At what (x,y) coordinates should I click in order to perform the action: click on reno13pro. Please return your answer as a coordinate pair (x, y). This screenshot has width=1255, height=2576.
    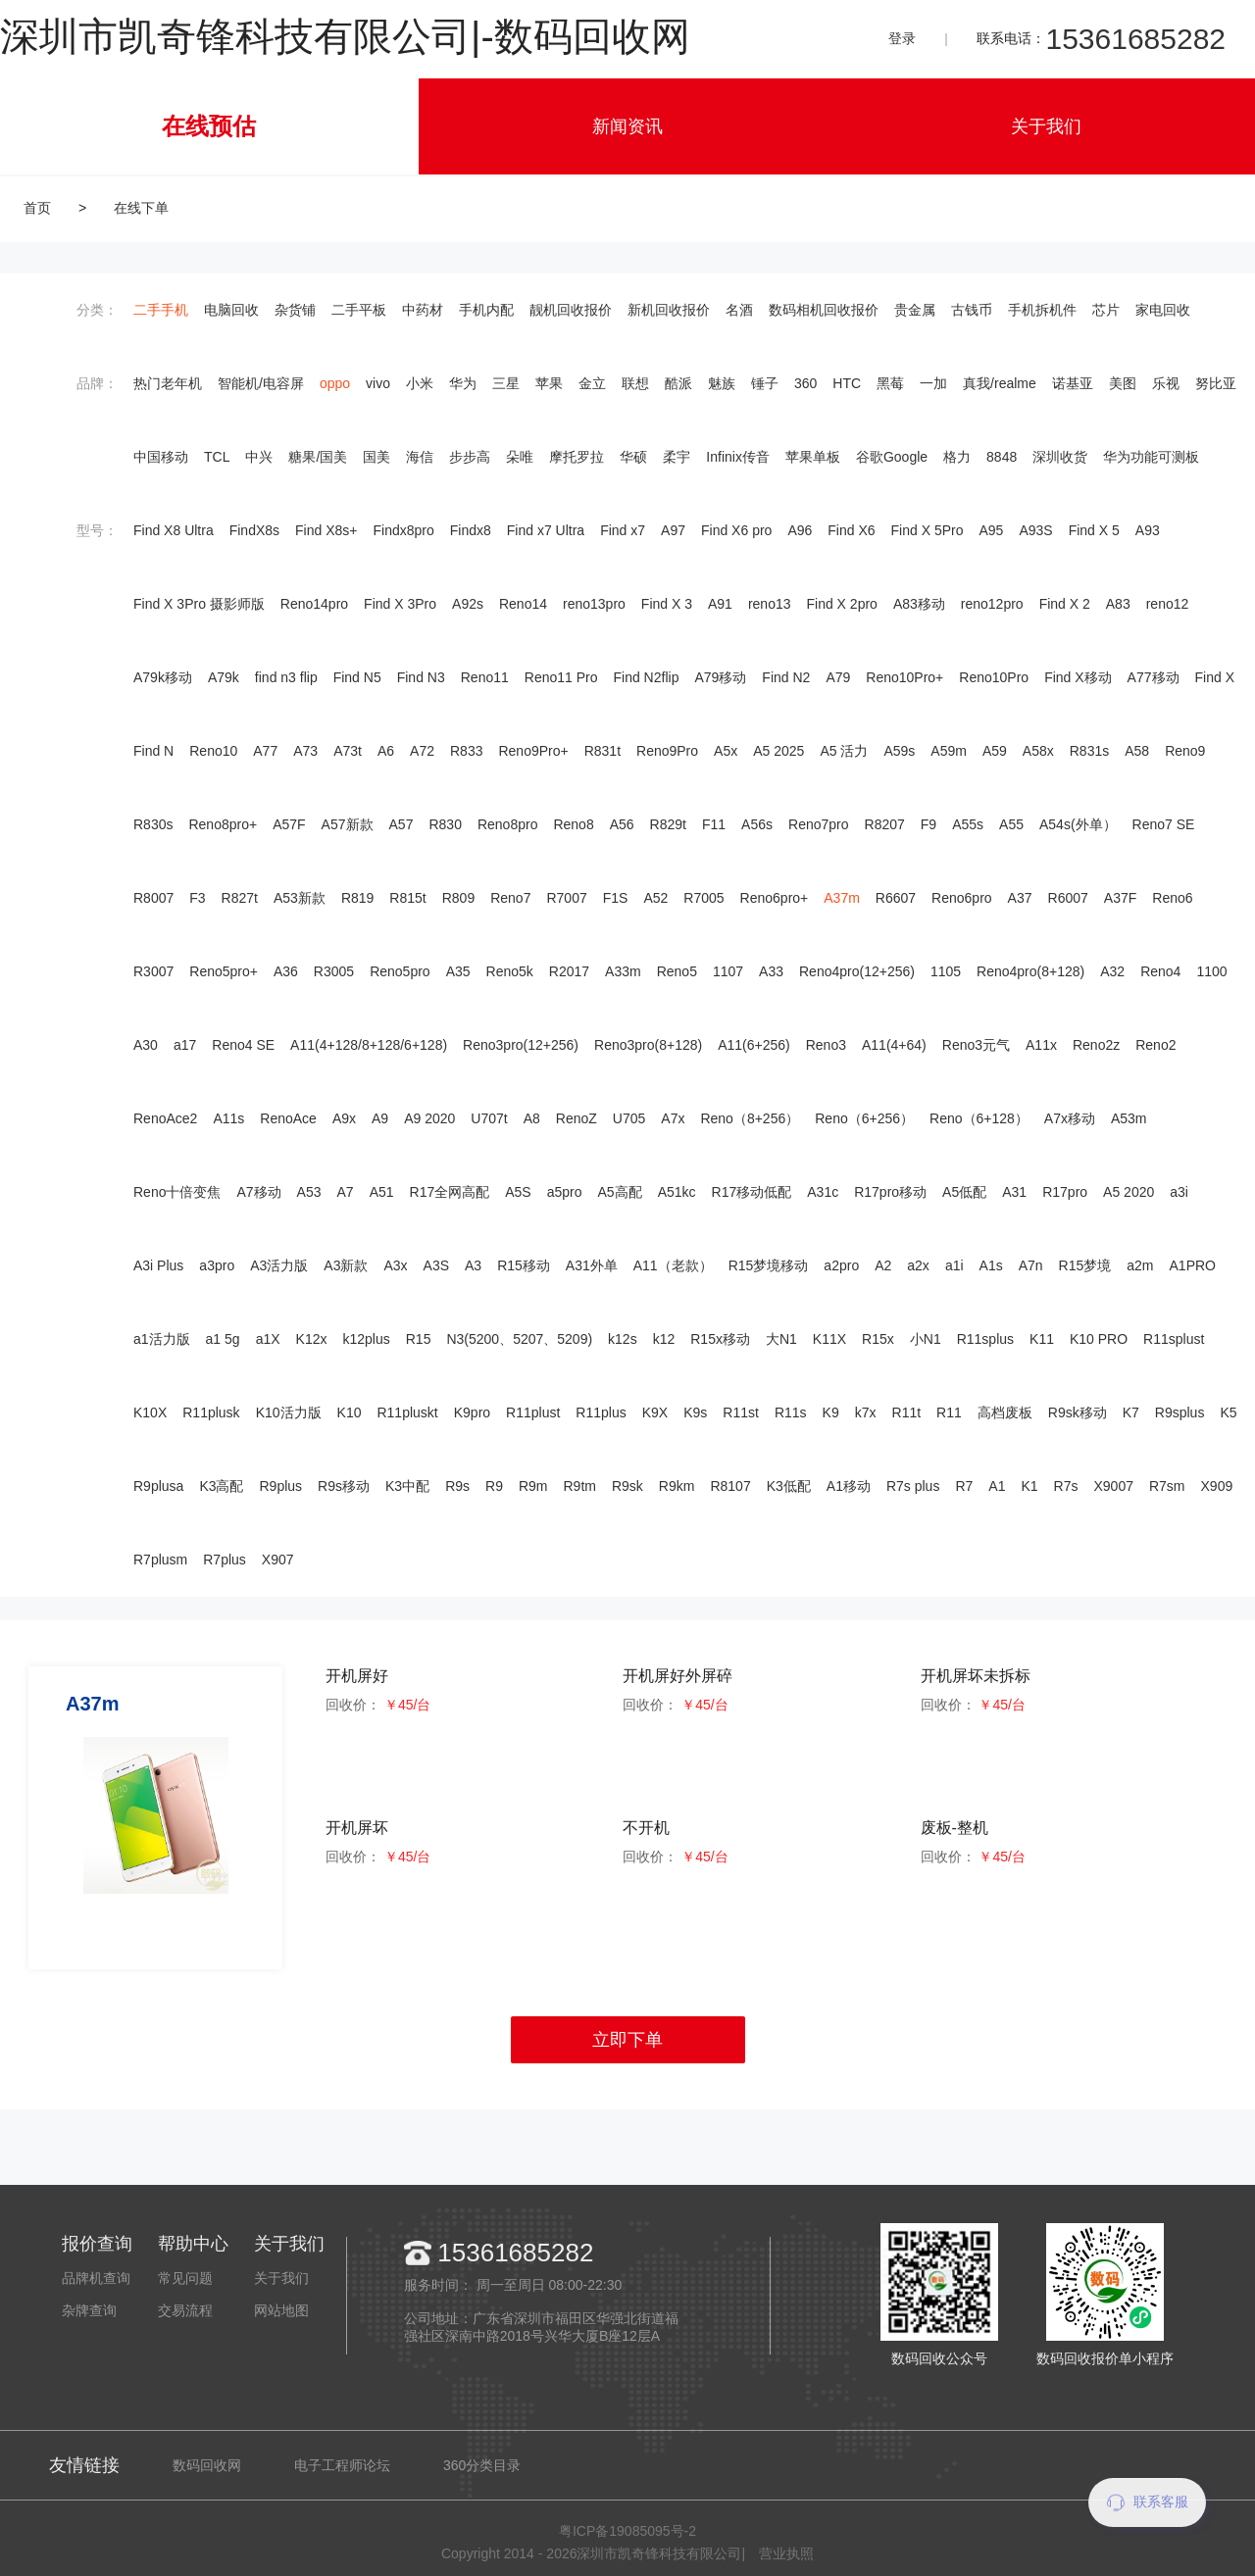
    Looking at the image, I should click on (594, 604).